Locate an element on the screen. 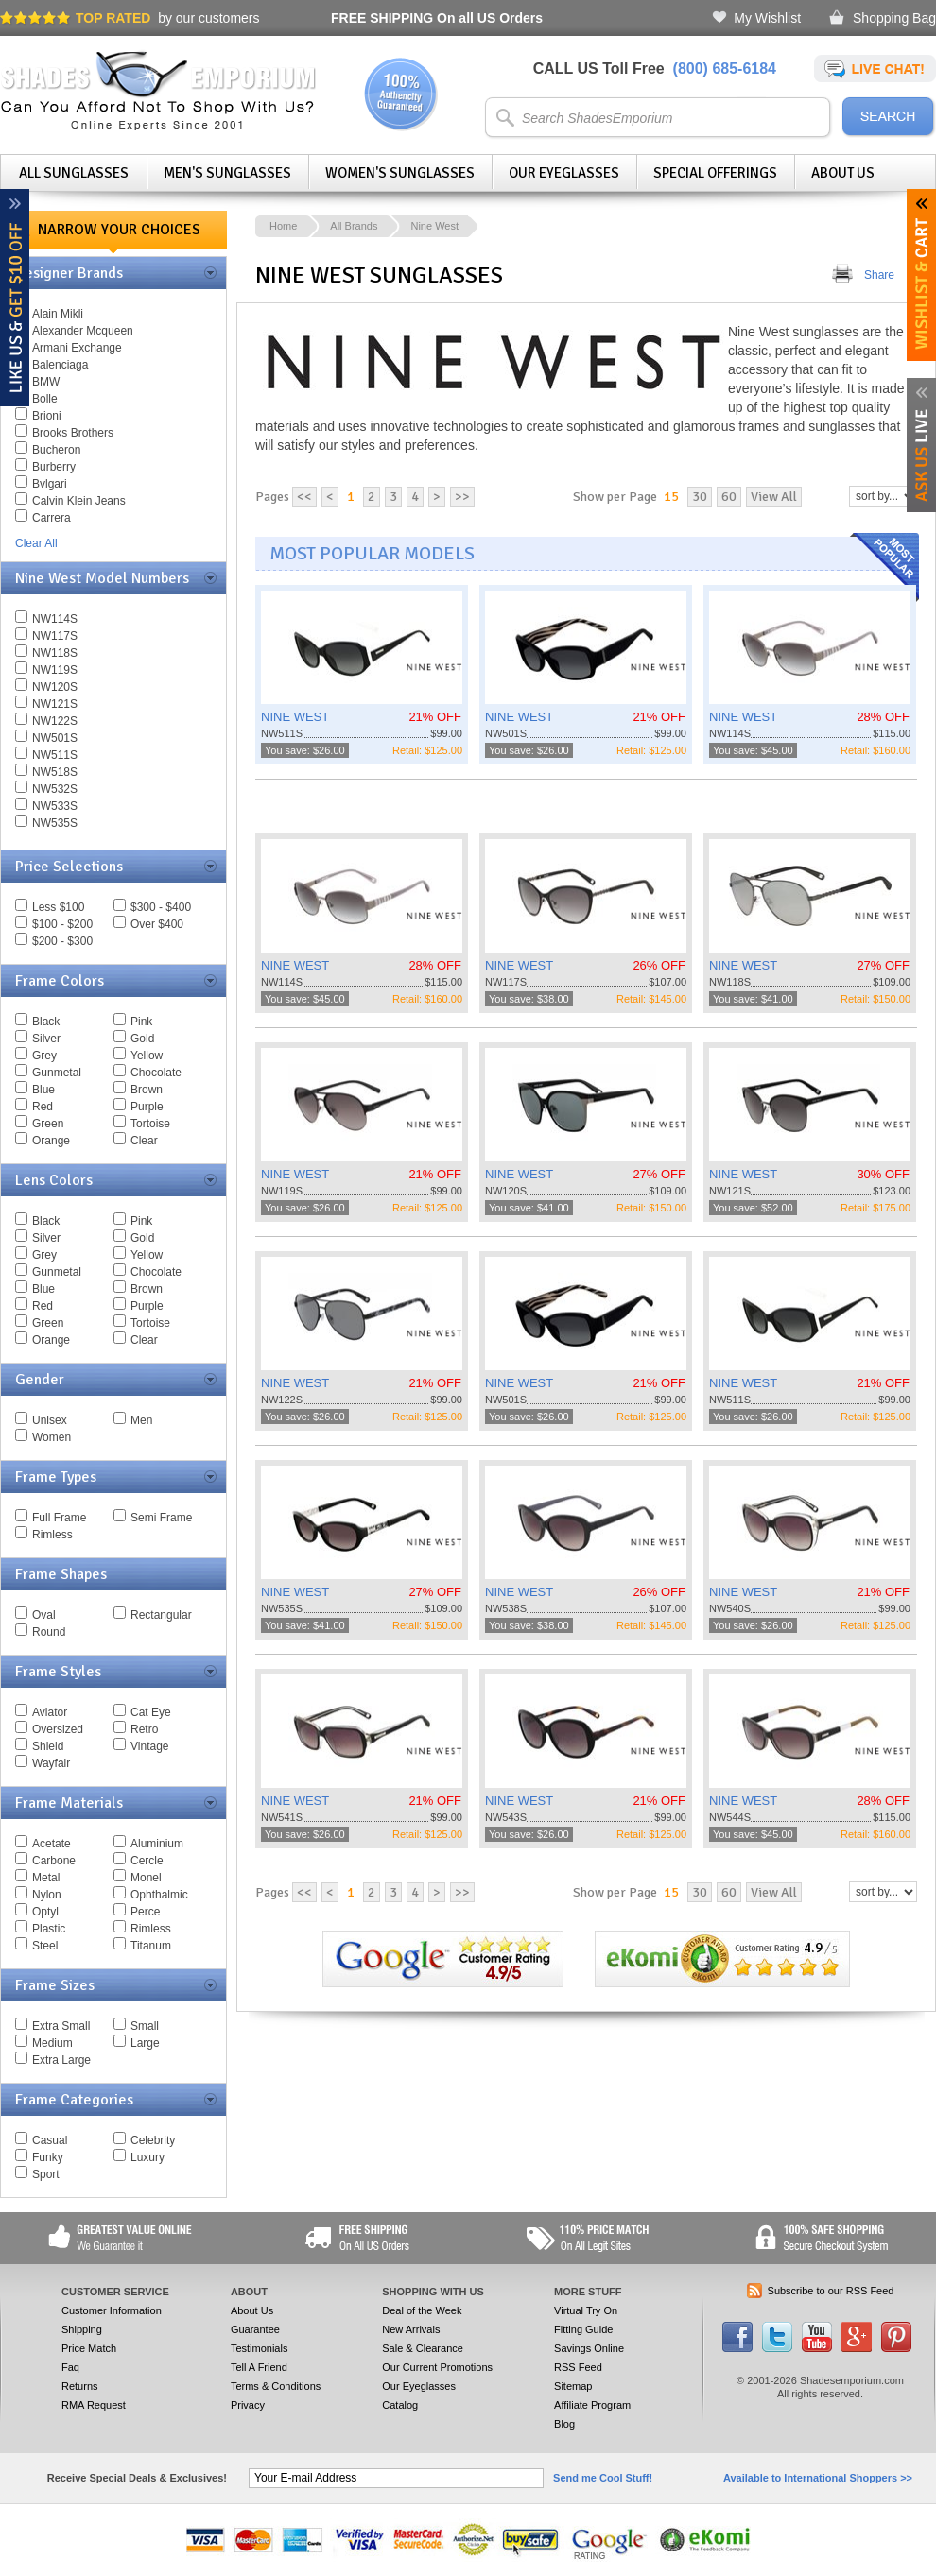 Image resolution: width=936 pixels, height=2576 pixels. Aviator is located at coordinates (49, 1712).